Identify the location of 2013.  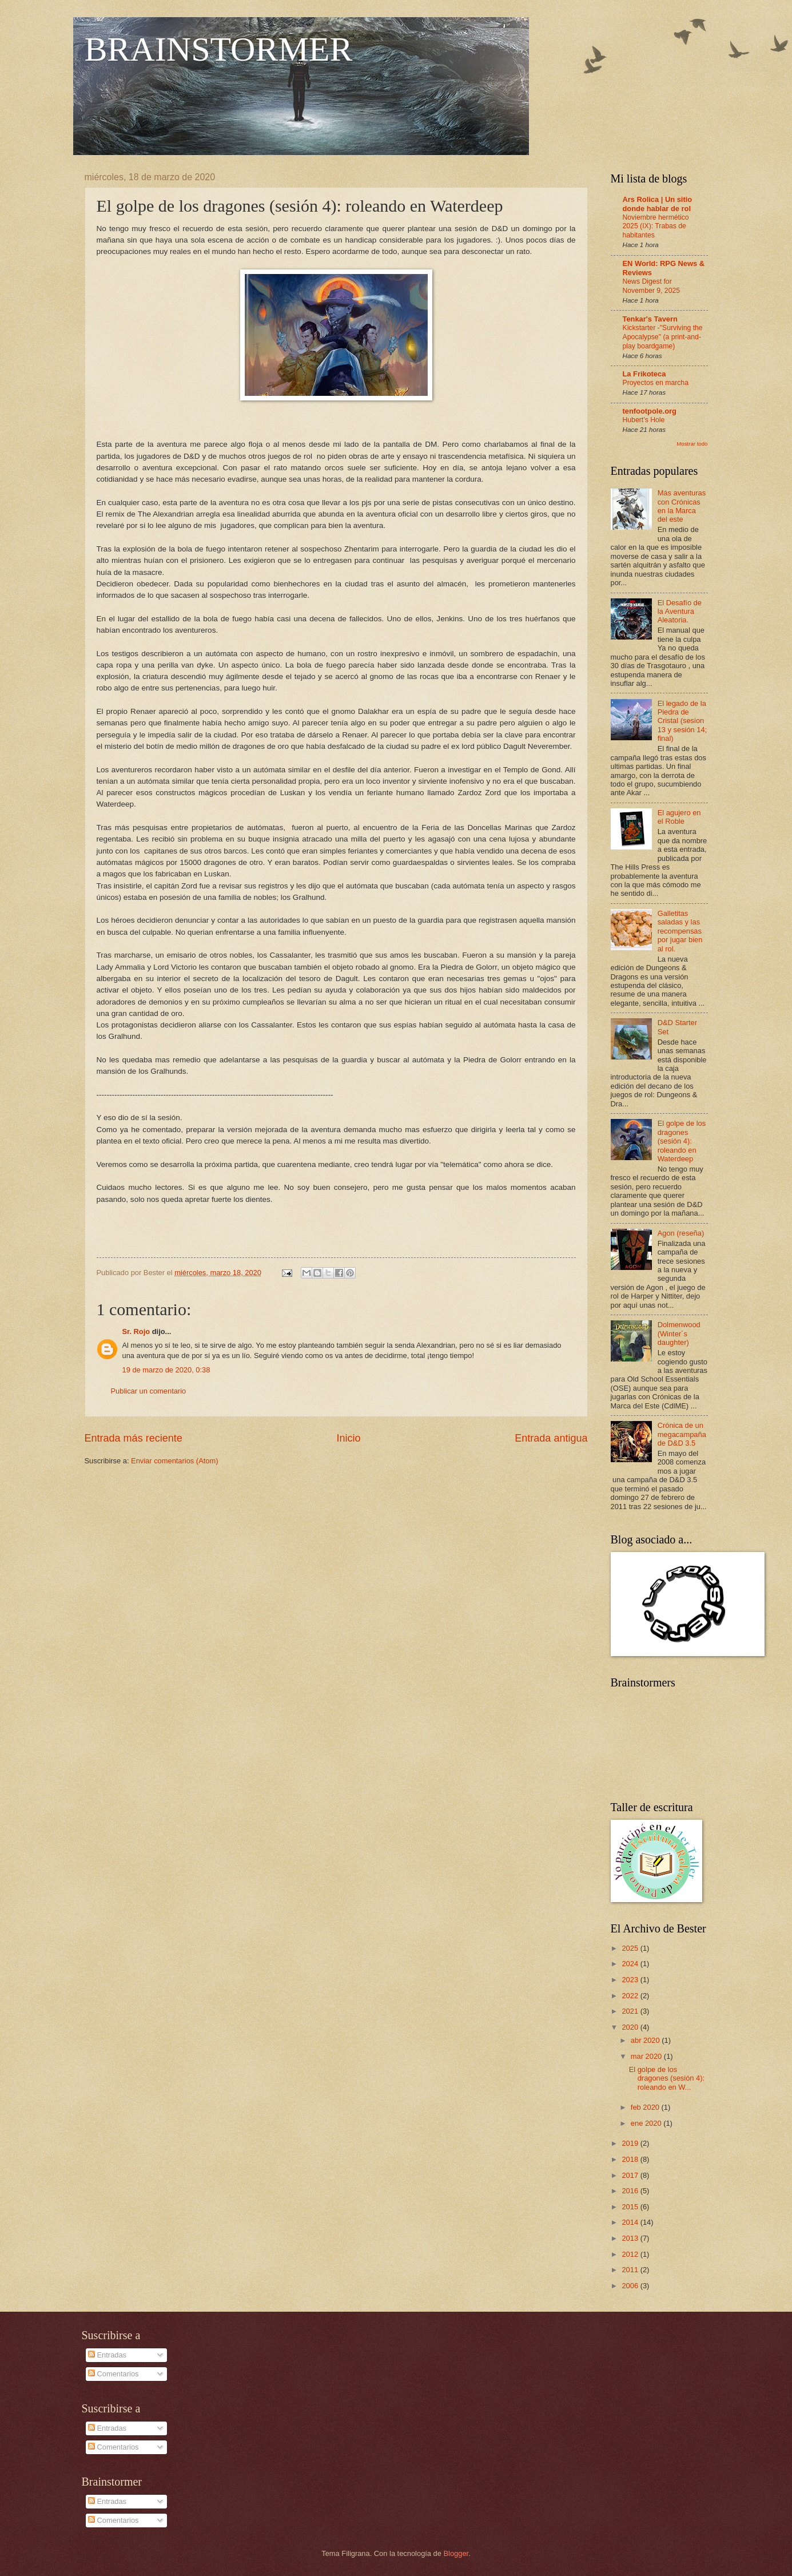
(631, 2238).